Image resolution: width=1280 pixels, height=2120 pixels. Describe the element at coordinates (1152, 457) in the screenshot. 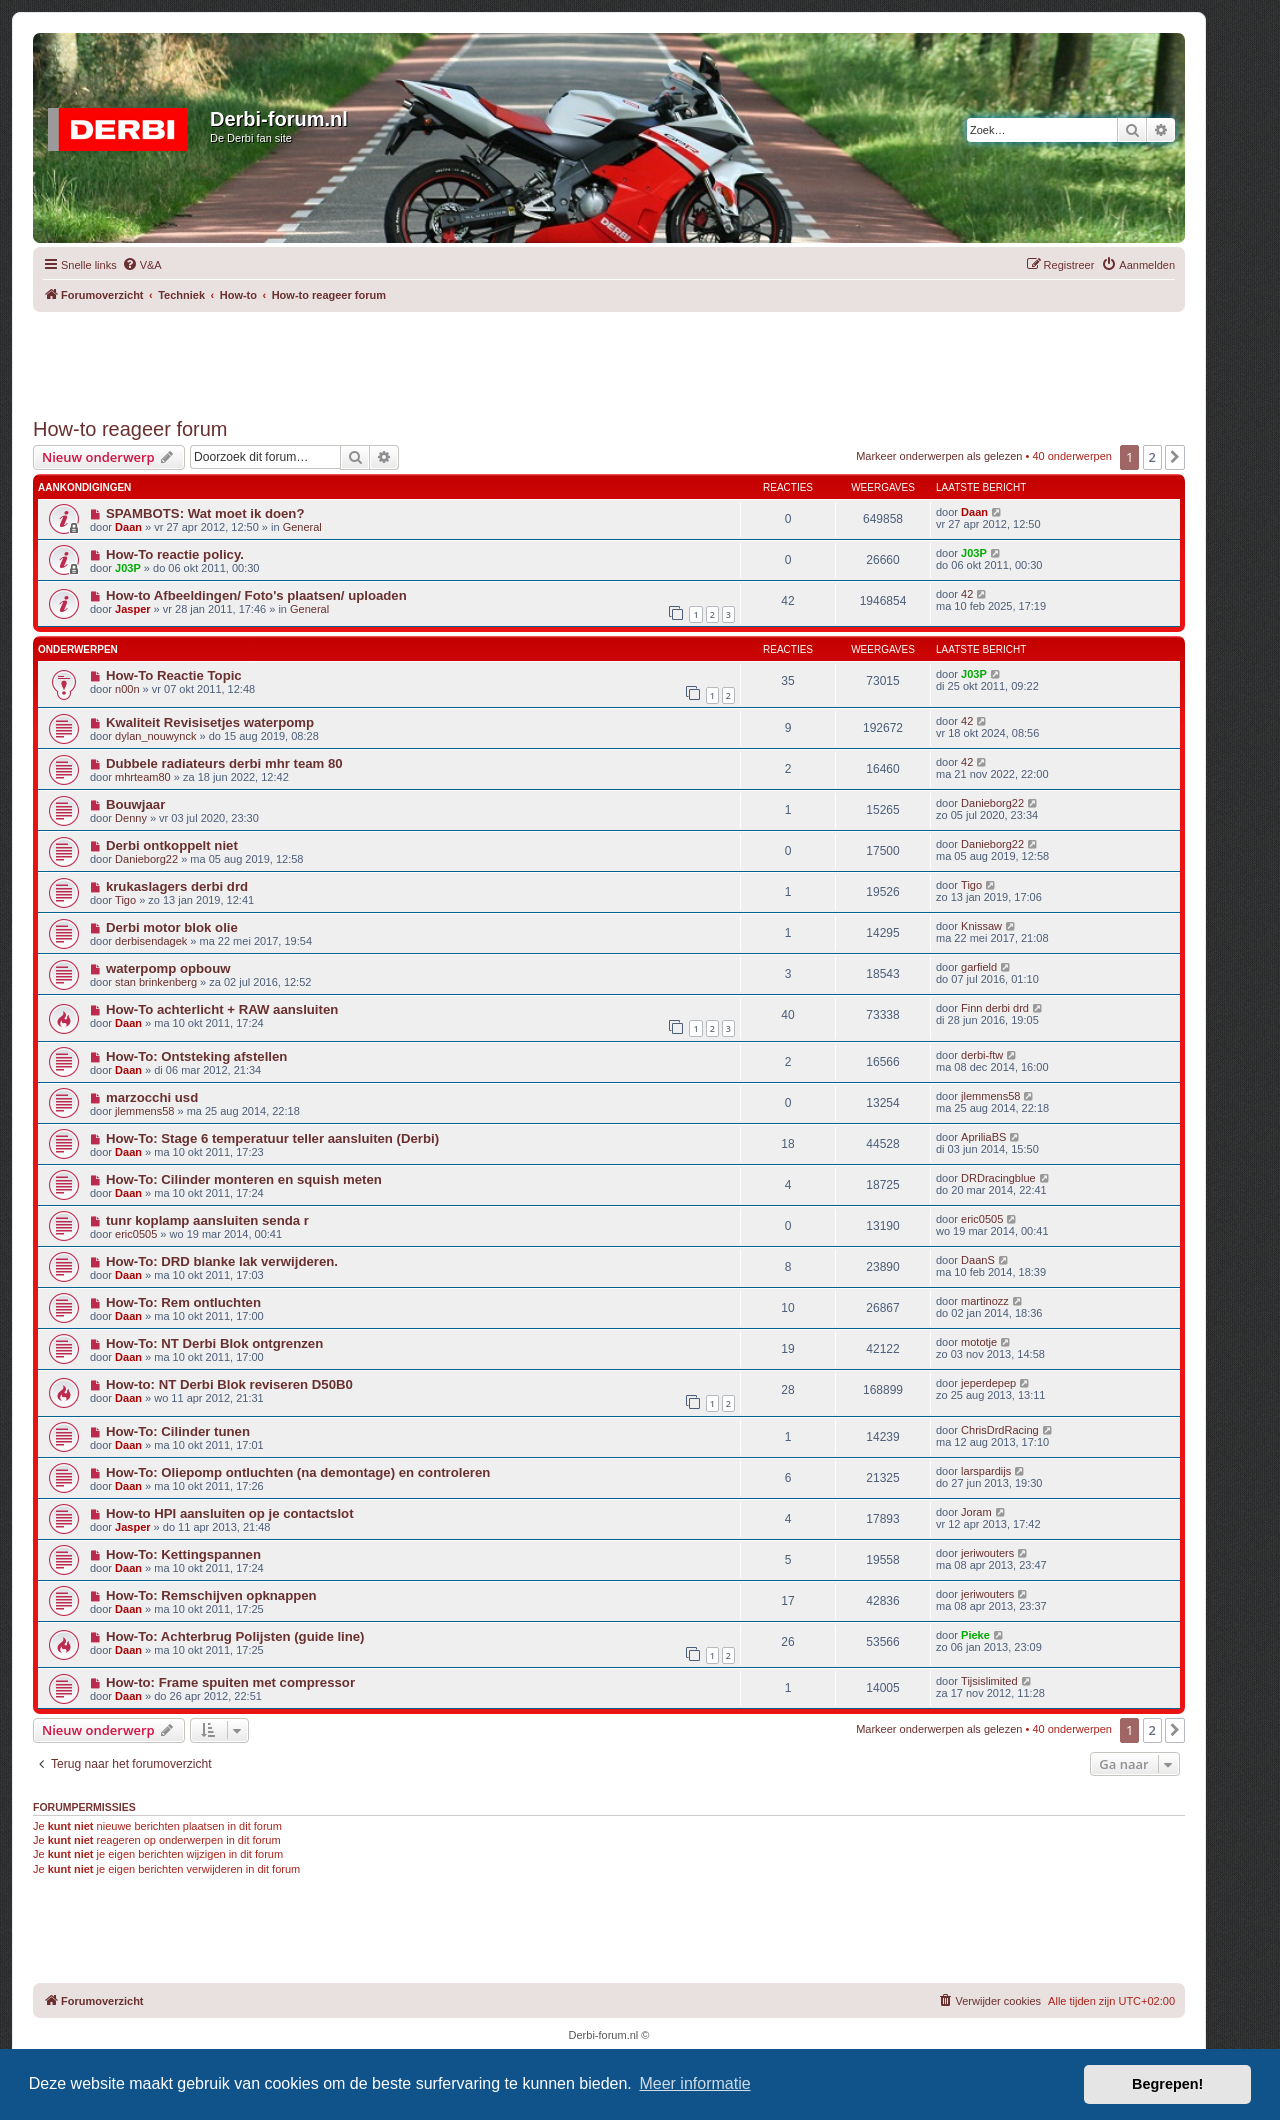

I see `2 [button]` at that location.